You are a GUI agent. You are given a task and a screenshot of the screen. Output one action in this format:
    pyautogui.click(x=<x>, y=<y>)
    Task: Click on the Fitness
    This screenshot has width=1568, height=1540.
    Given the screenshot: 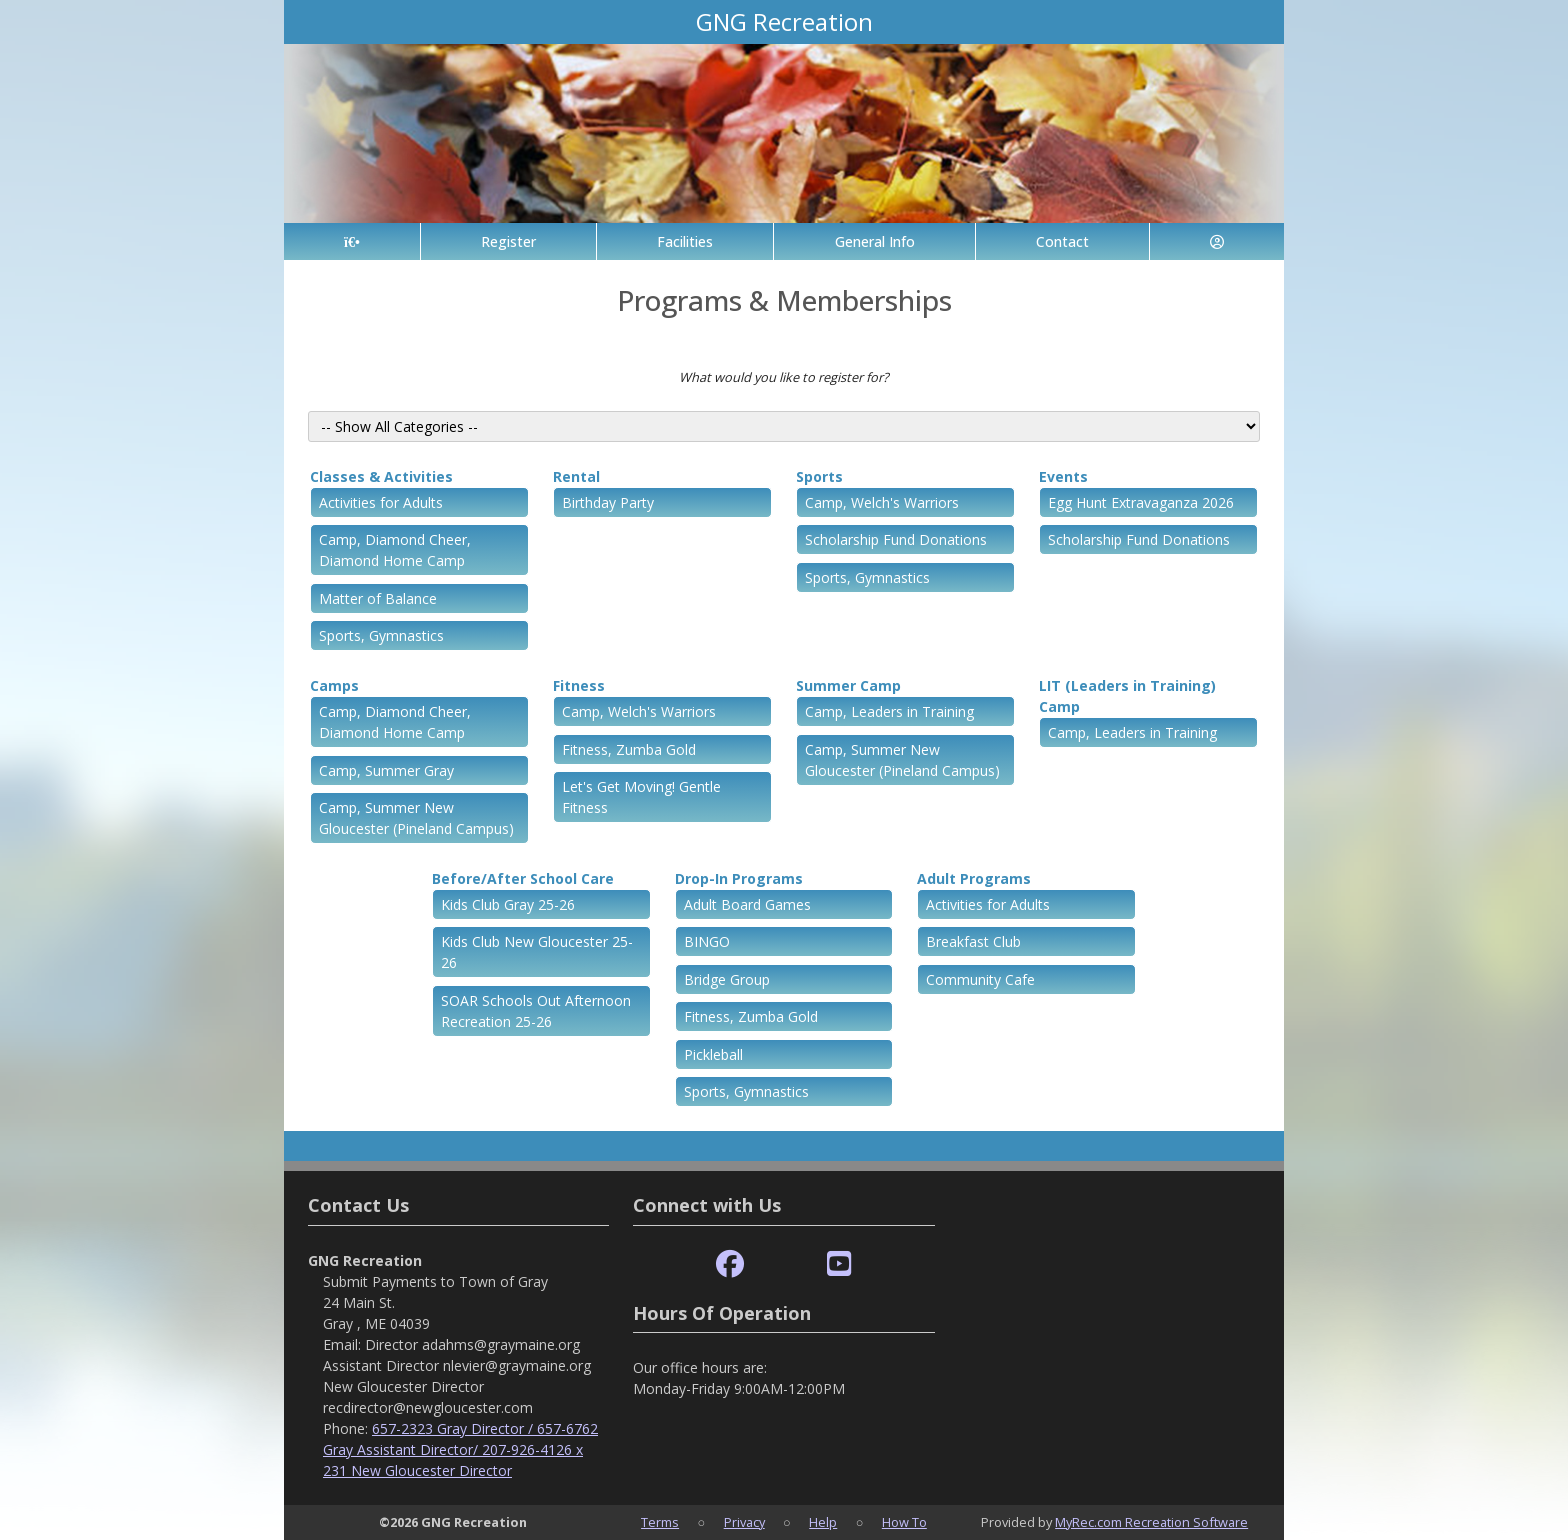 What is the action you would take?
    pyautogui.click(x=579, y=685)
    